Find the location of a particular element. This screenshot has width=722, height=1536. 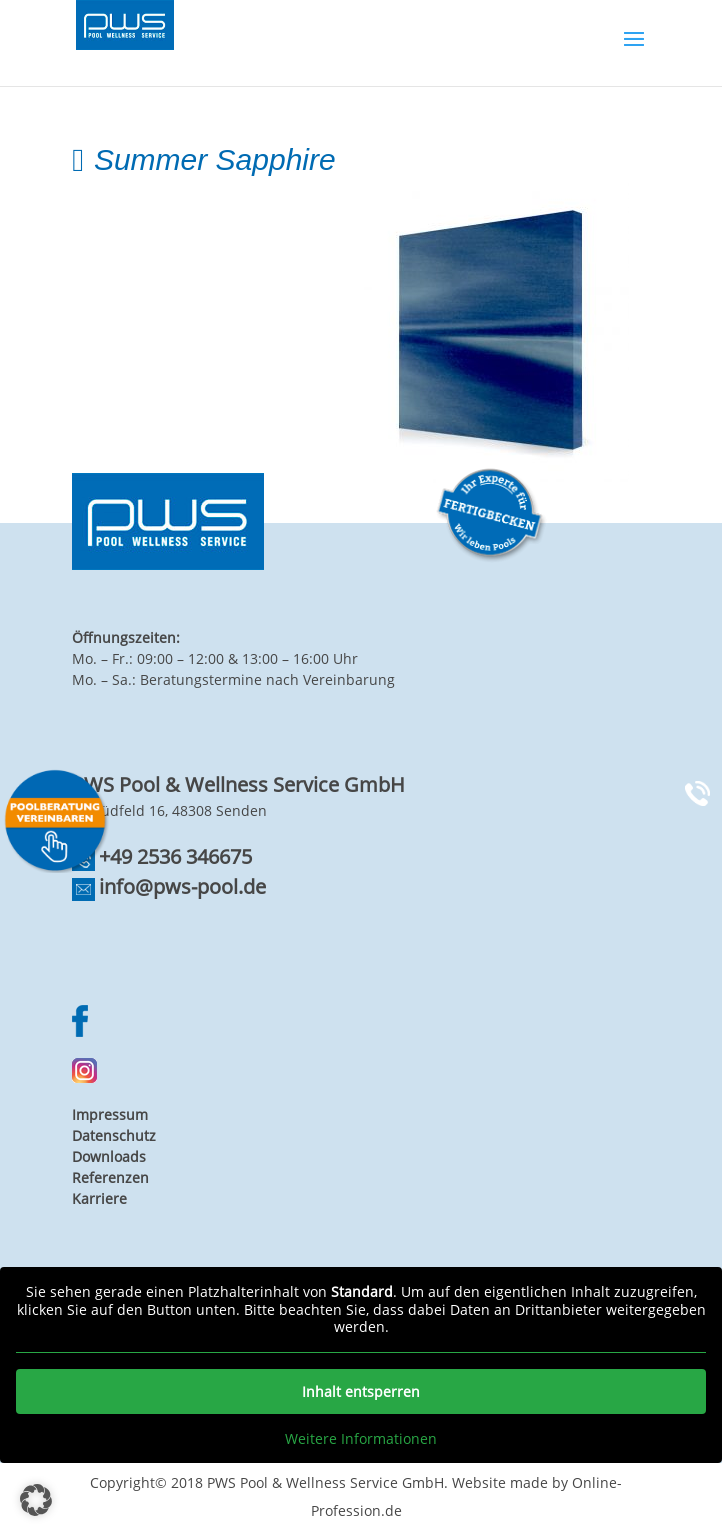

[button] is located at coordinates (36, 1500).